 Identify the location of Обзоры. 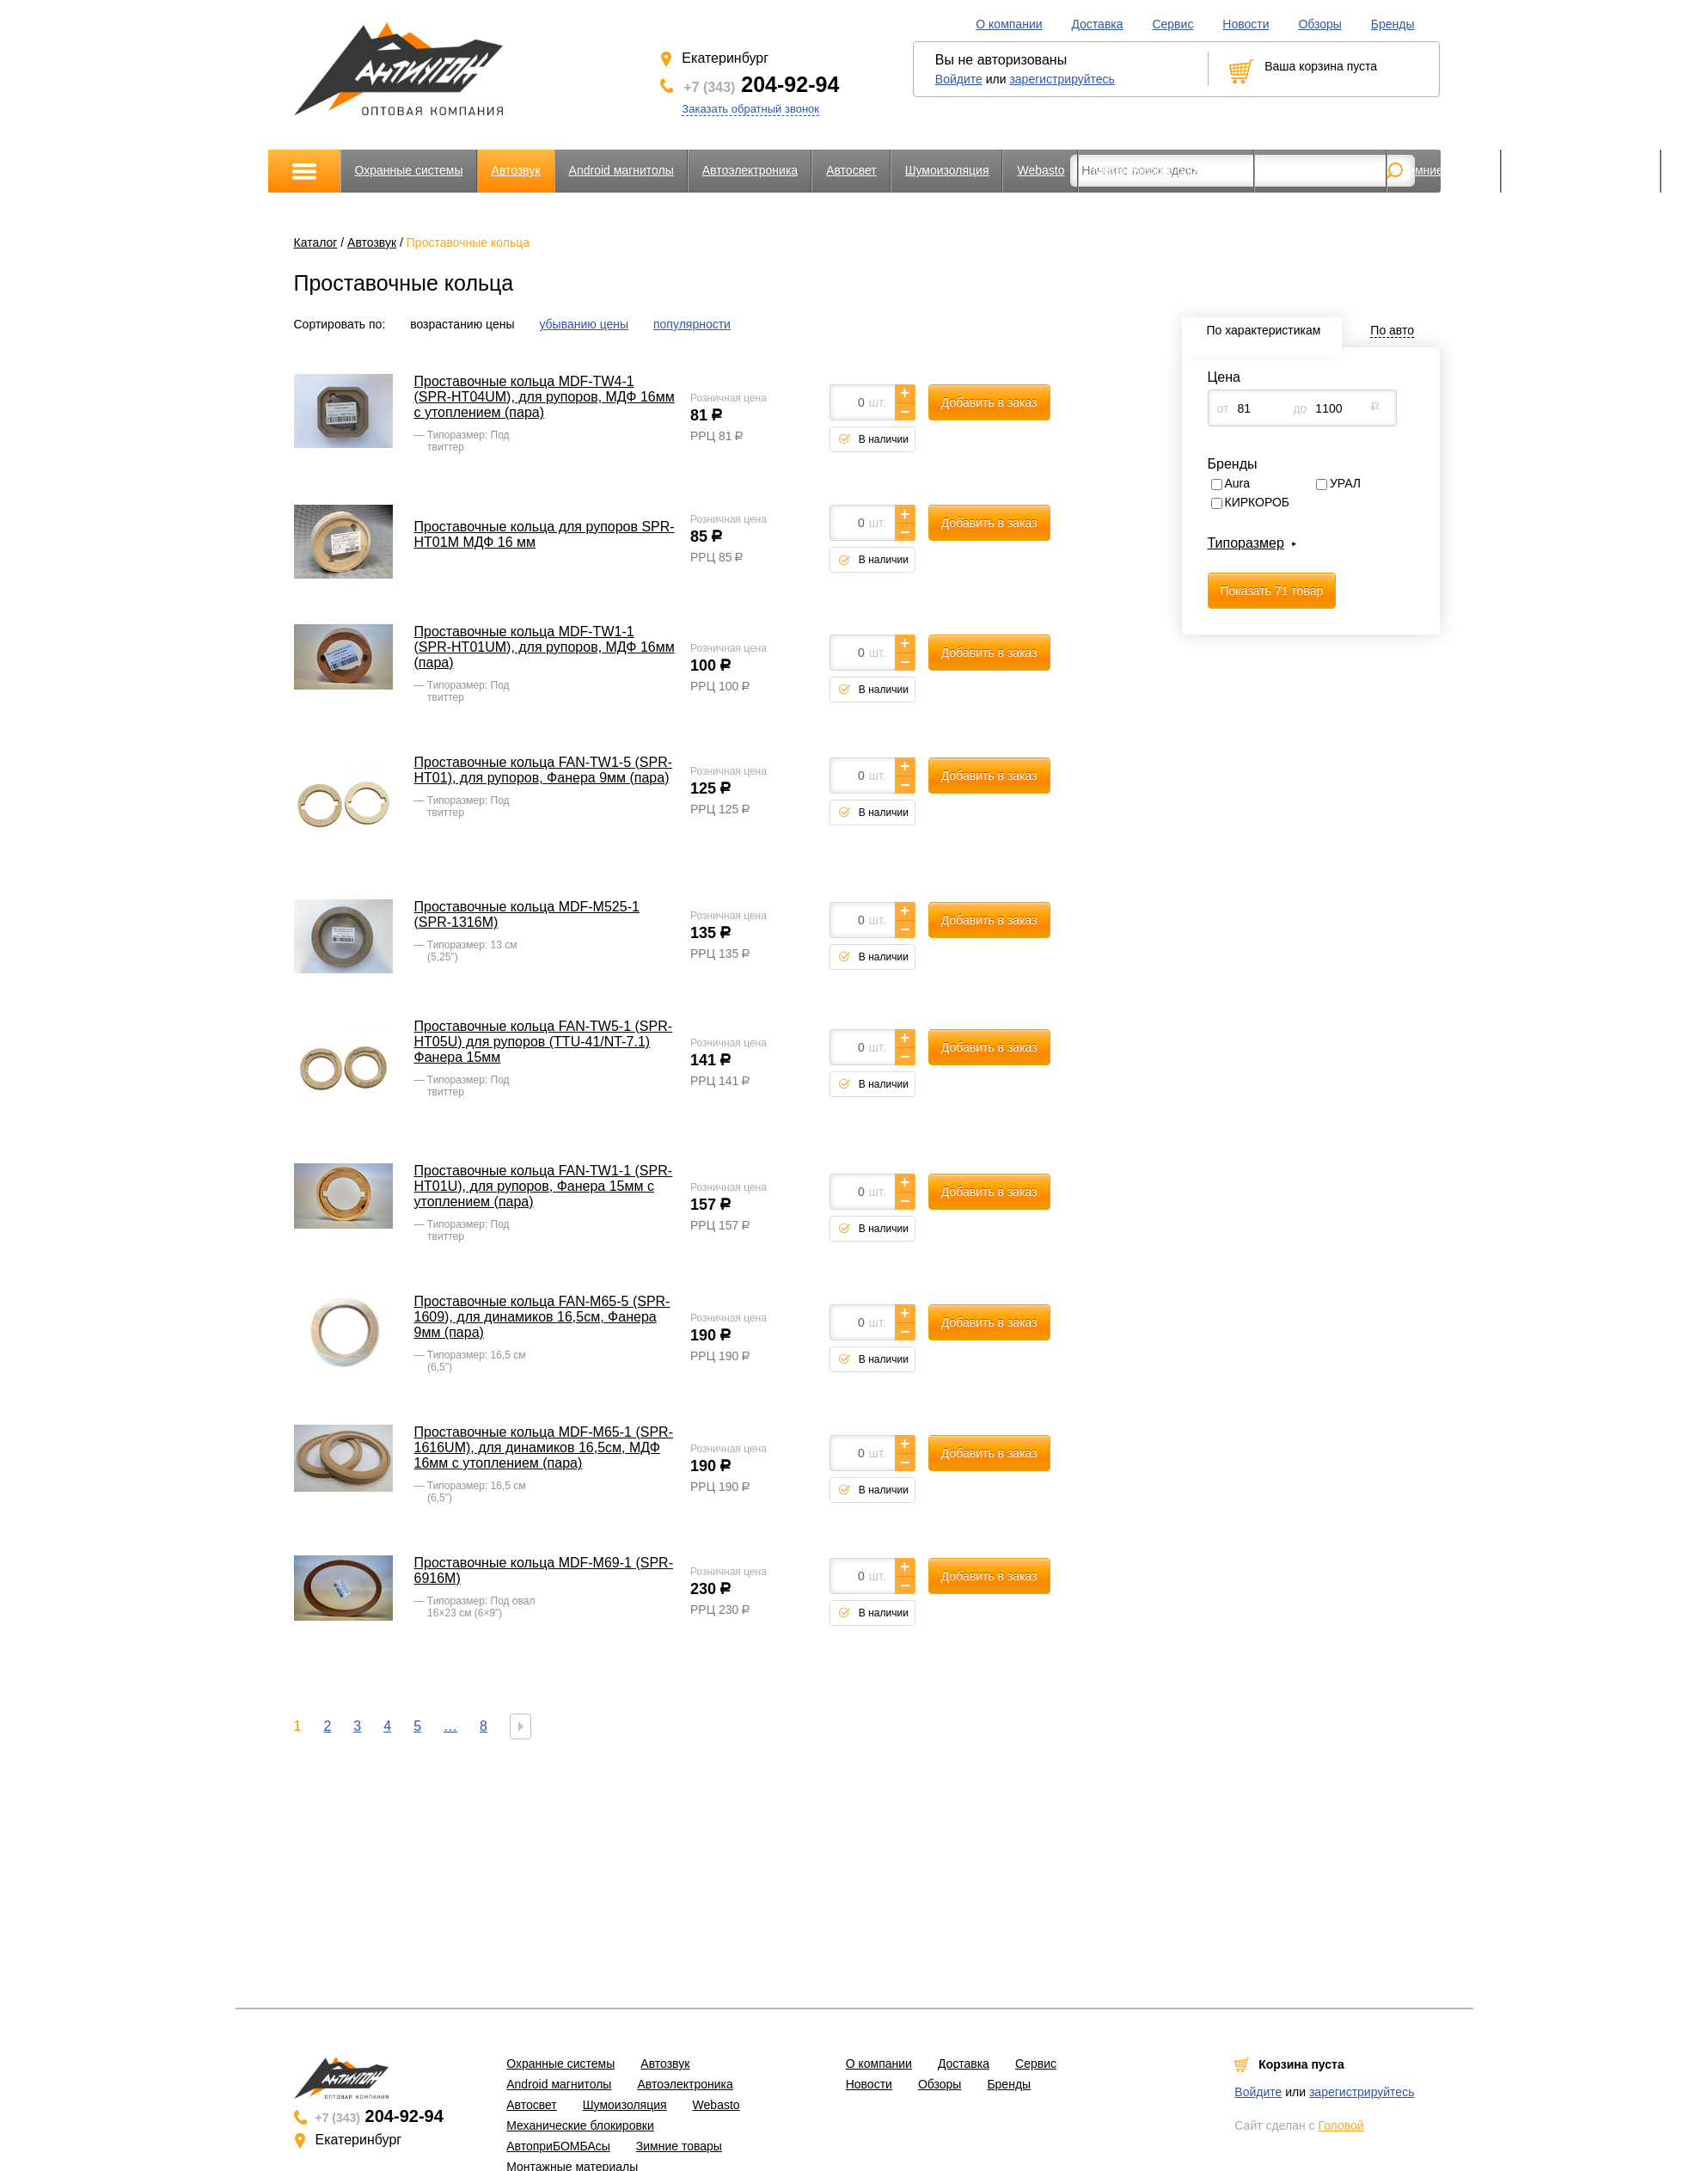
(1320, 24).